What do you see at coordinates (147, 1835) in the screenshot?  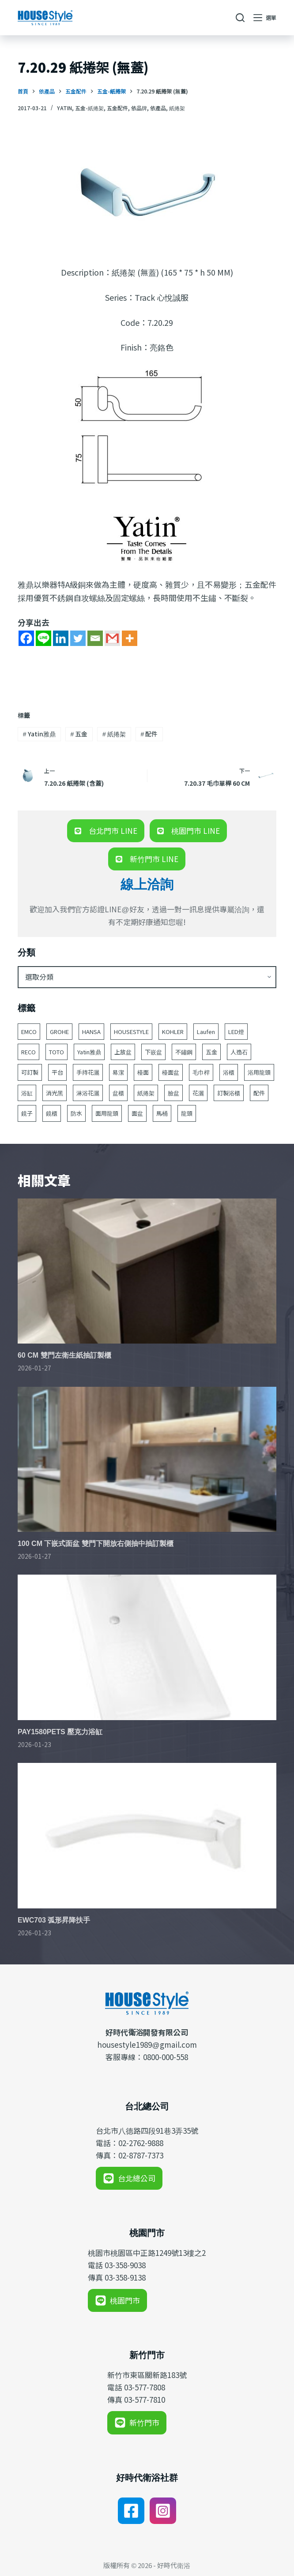 I see `[EWC703 弧形昇降扶手]` at bounding box center [147, 1835].